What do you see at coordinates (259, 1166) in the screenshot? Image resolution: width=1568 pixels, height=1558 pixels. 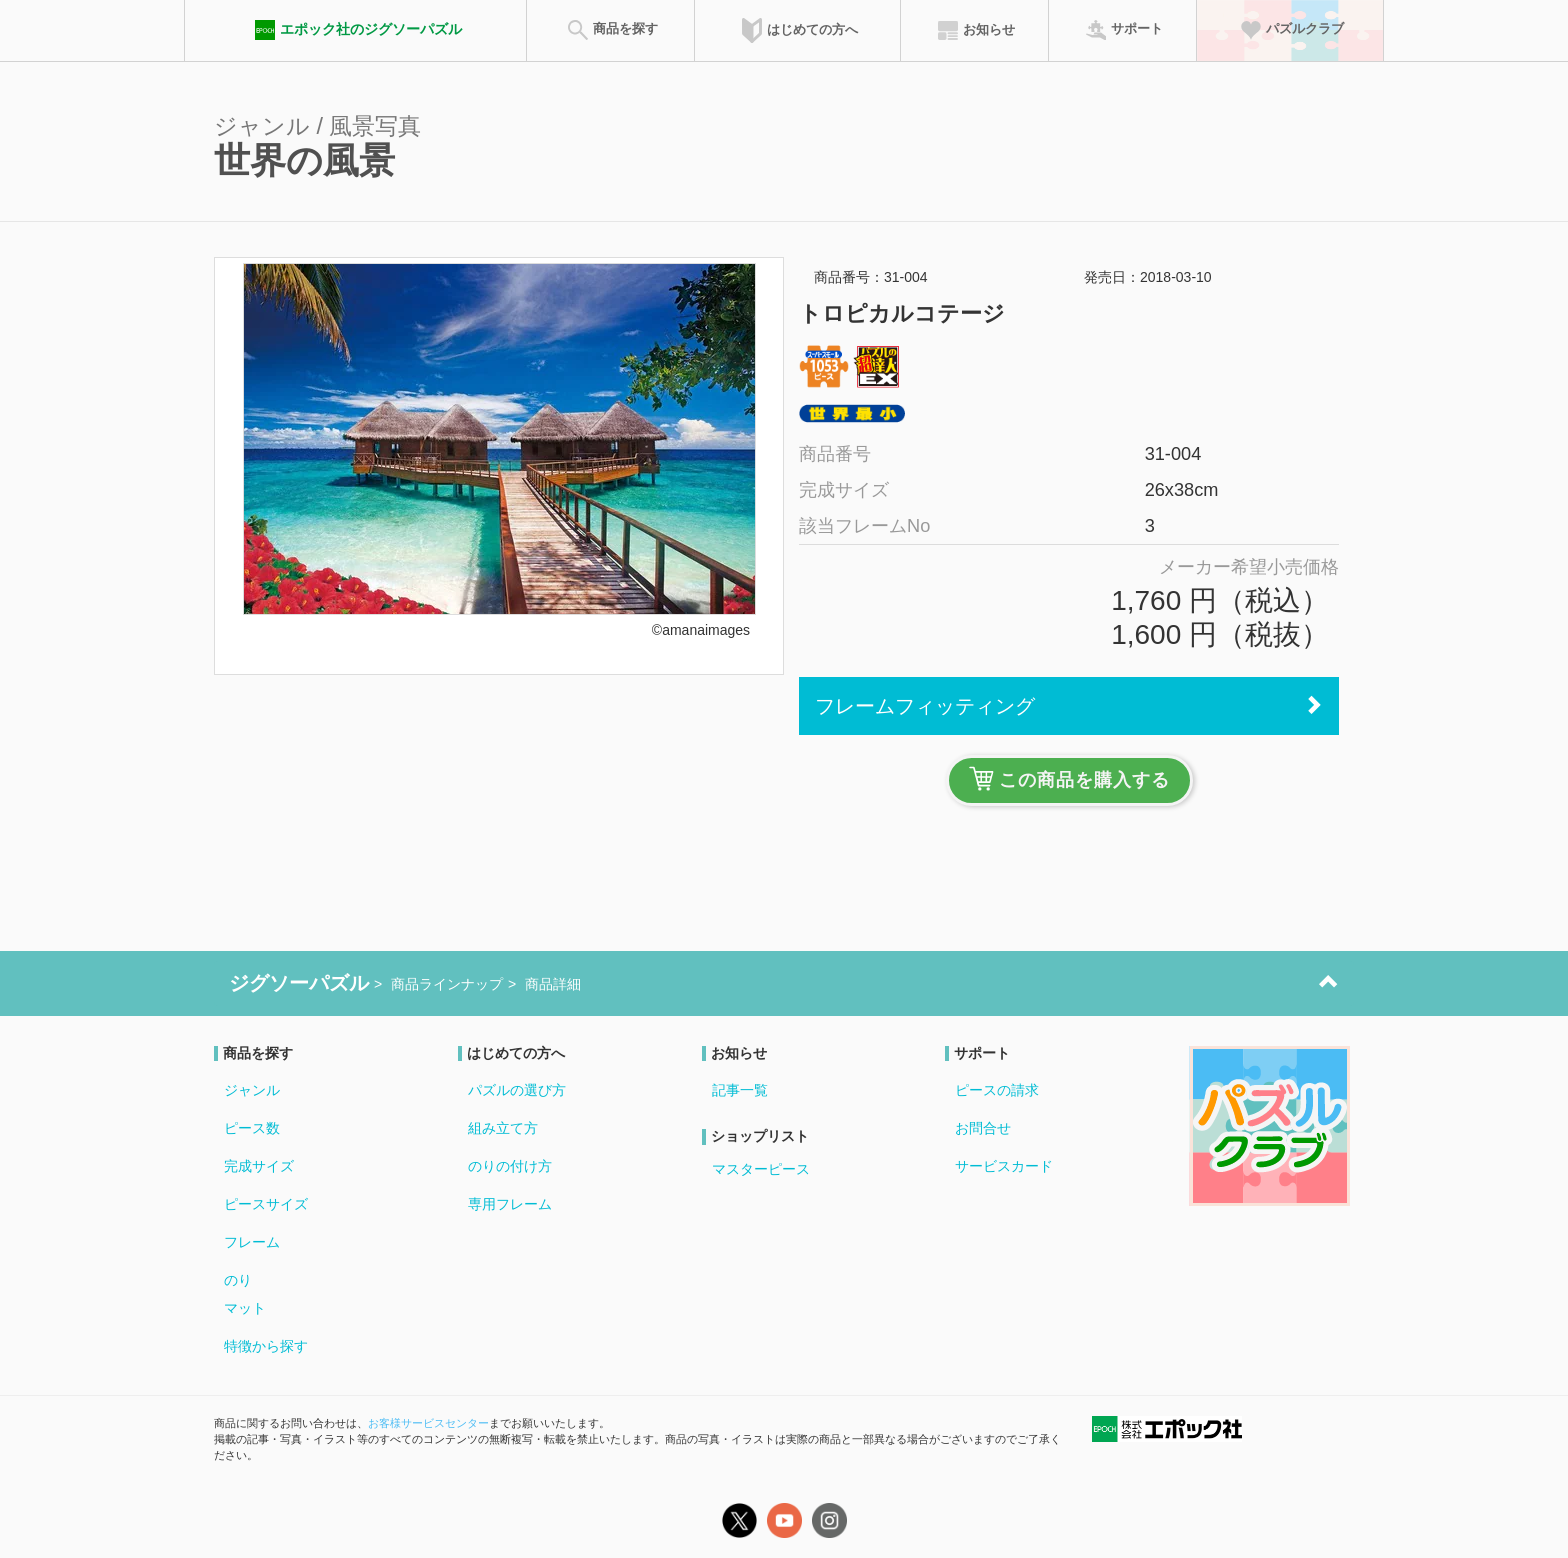 I see `完成サイズ` at bounding box center [259, 1166].